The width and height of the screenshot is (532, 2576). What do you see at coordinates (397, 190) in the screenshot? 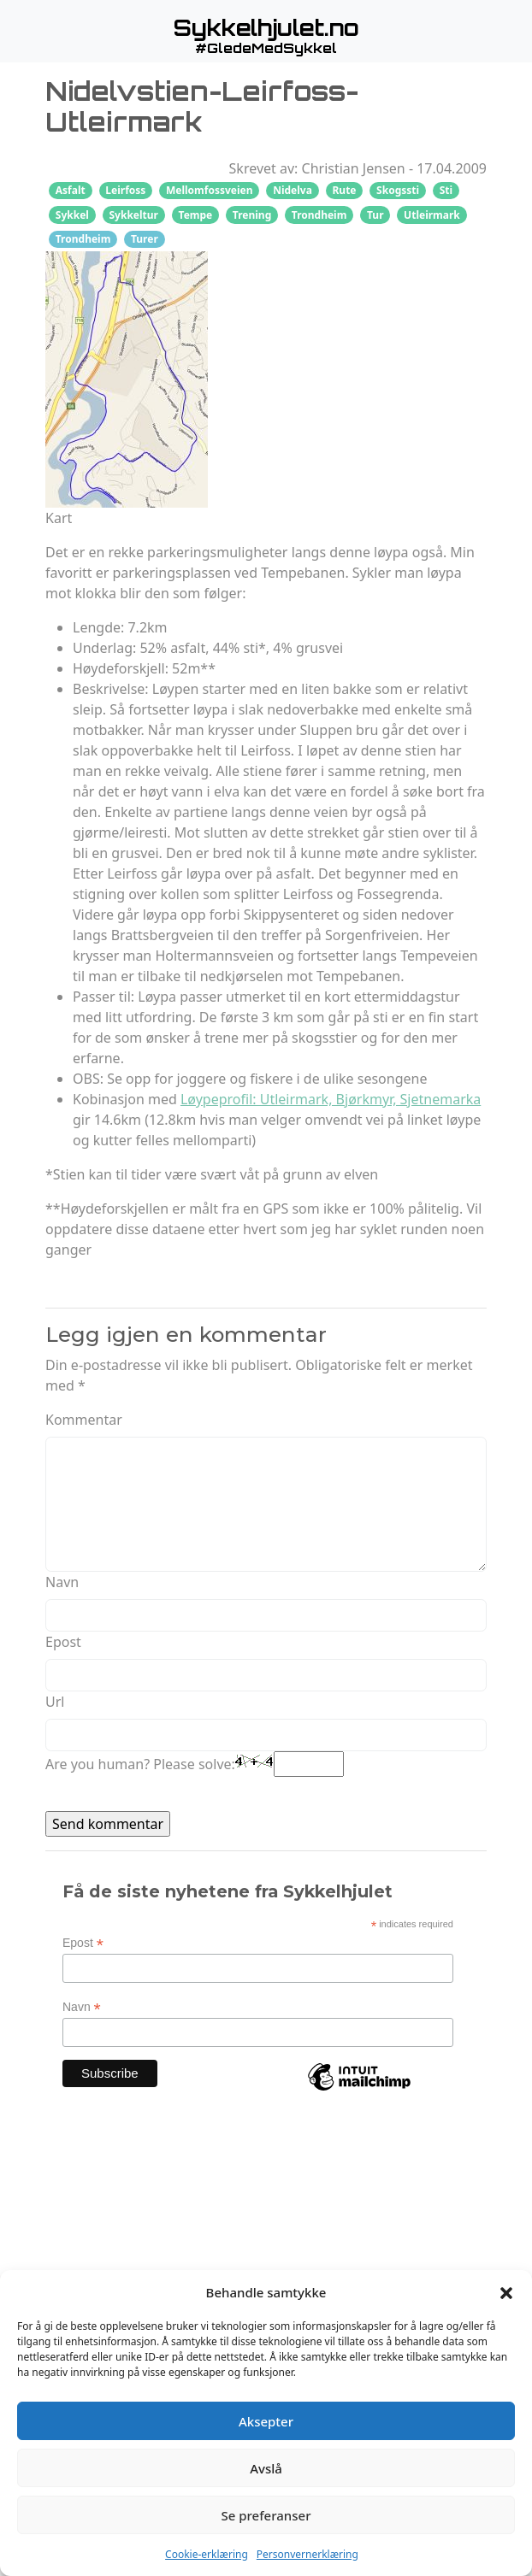
I see `Skogssti` at bounding box center [397, 190].